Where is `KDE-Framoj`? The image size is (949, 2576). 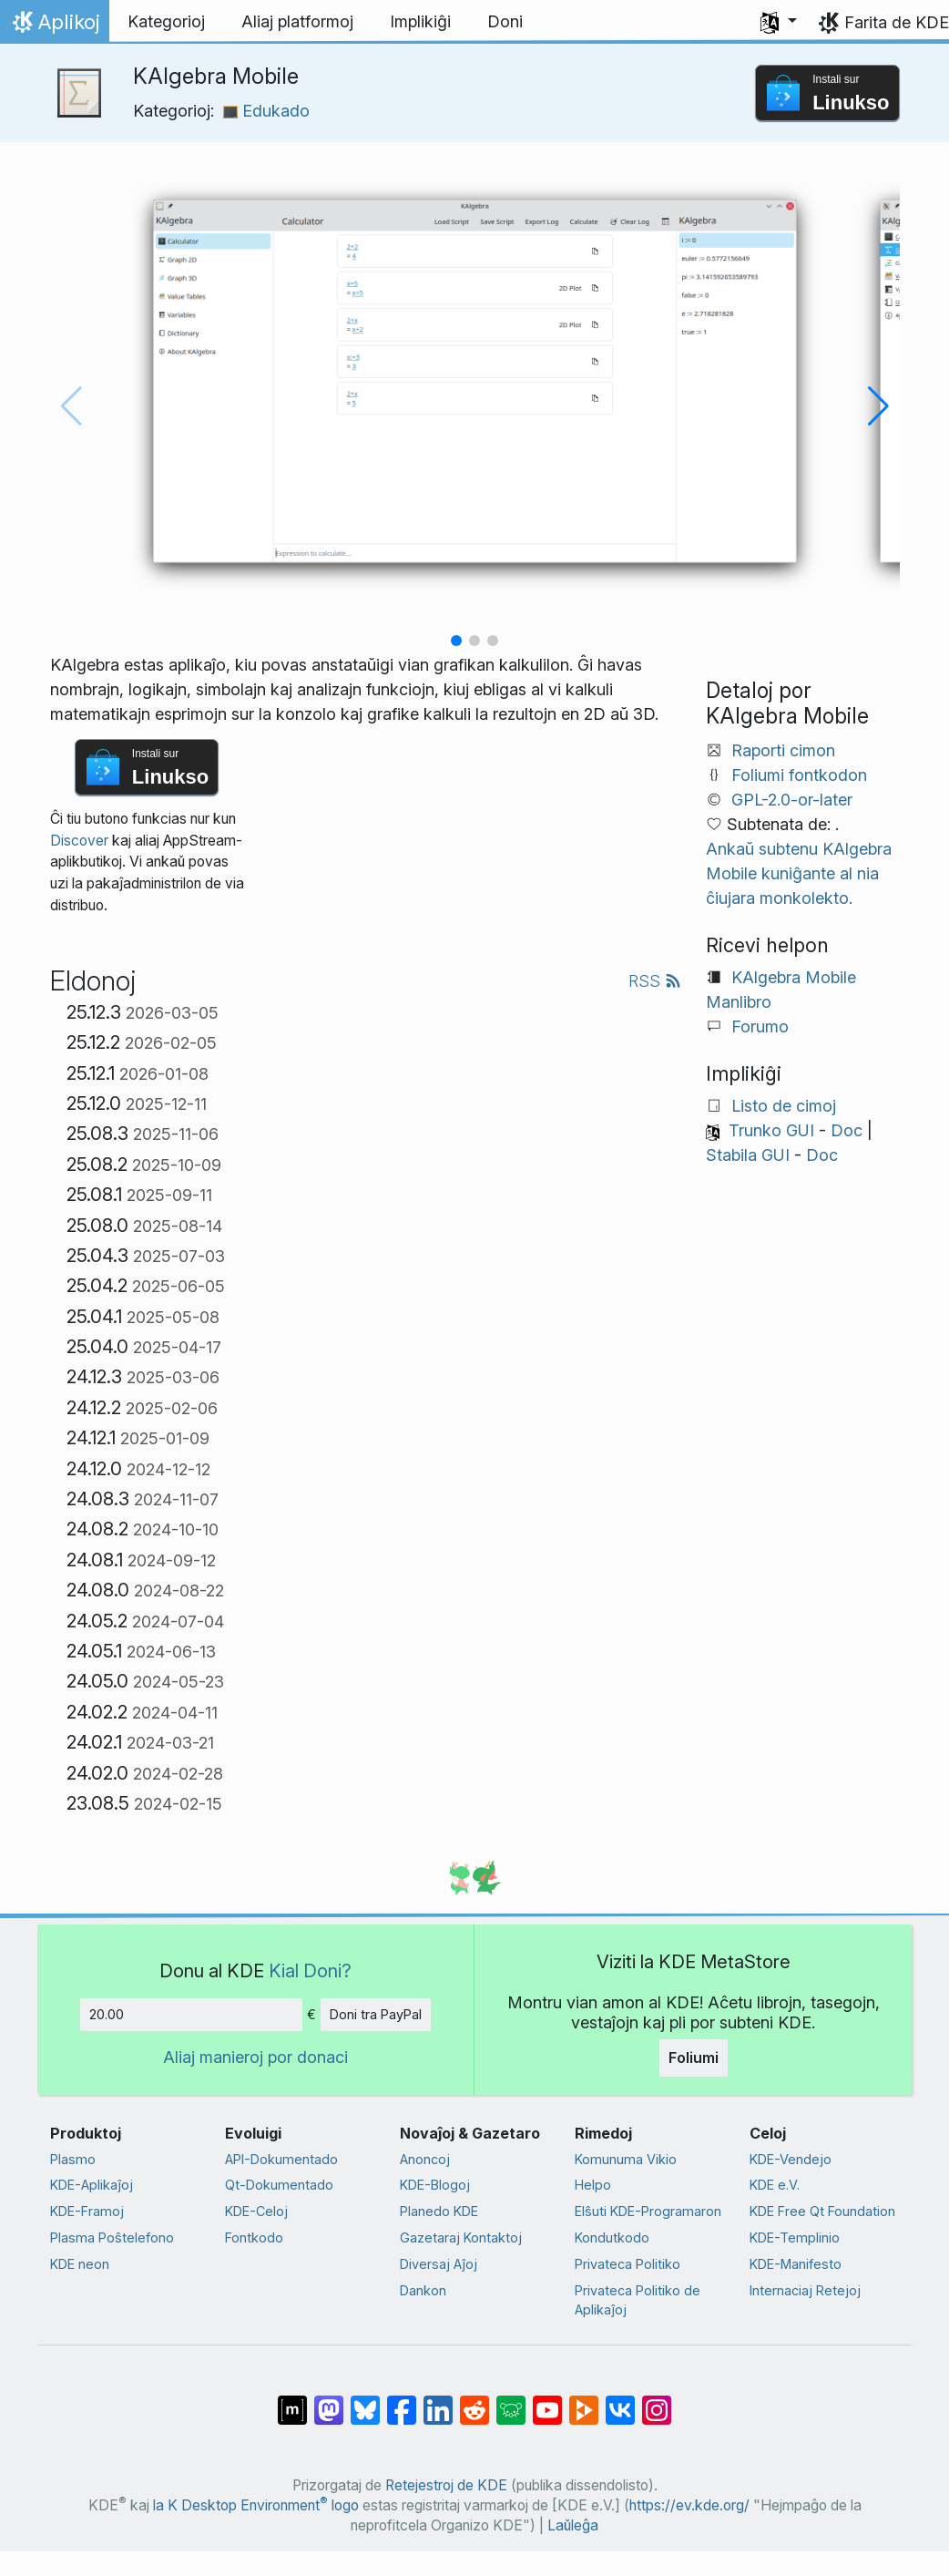
KDE-Framoj is located at coordinates (87, 2211).